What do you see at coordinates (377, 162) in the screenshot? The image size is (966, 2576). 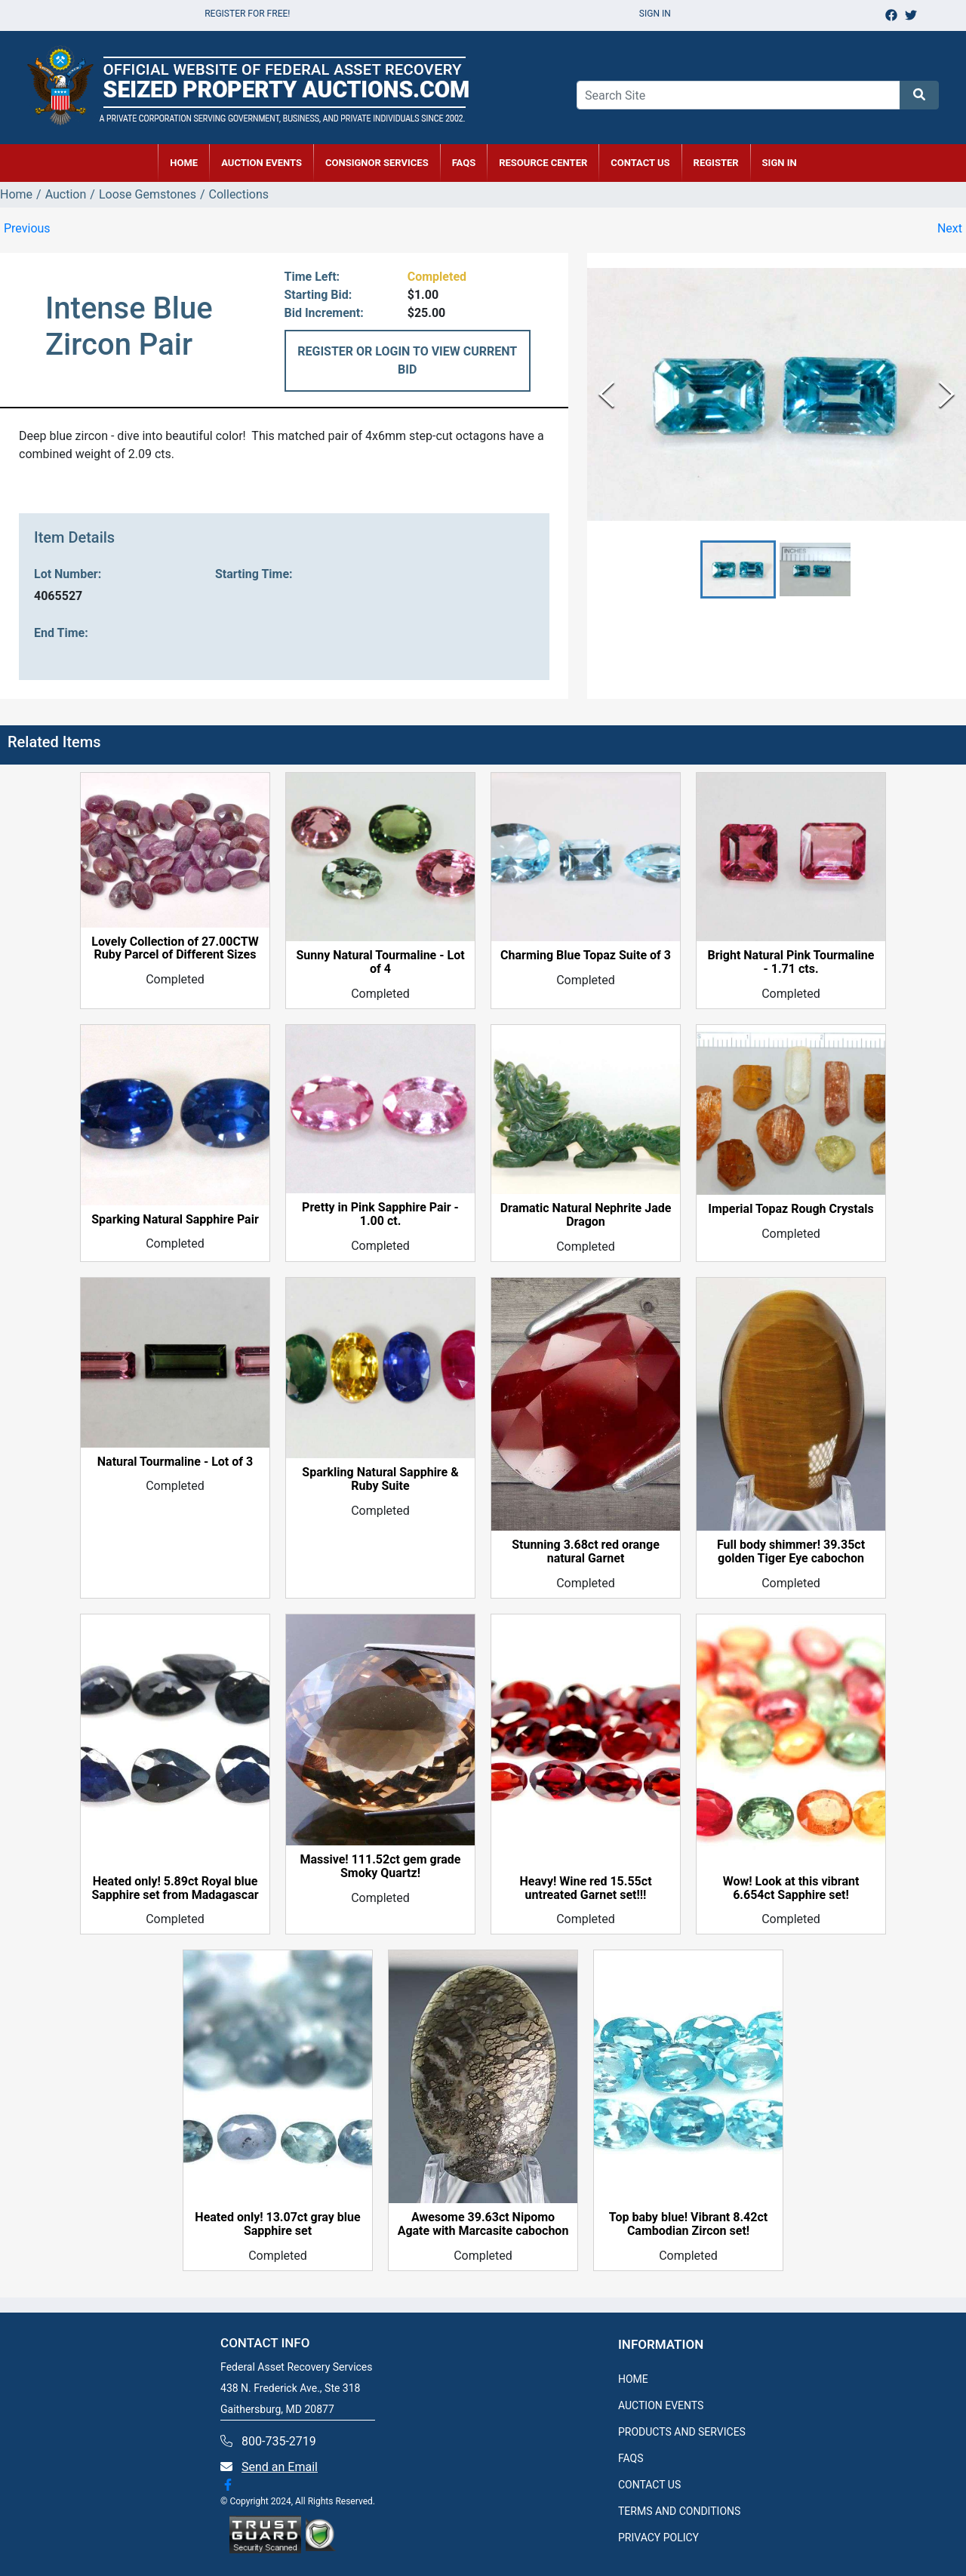 I see `CONSIGNOR SERVICES` at bounding box center [377, 162].